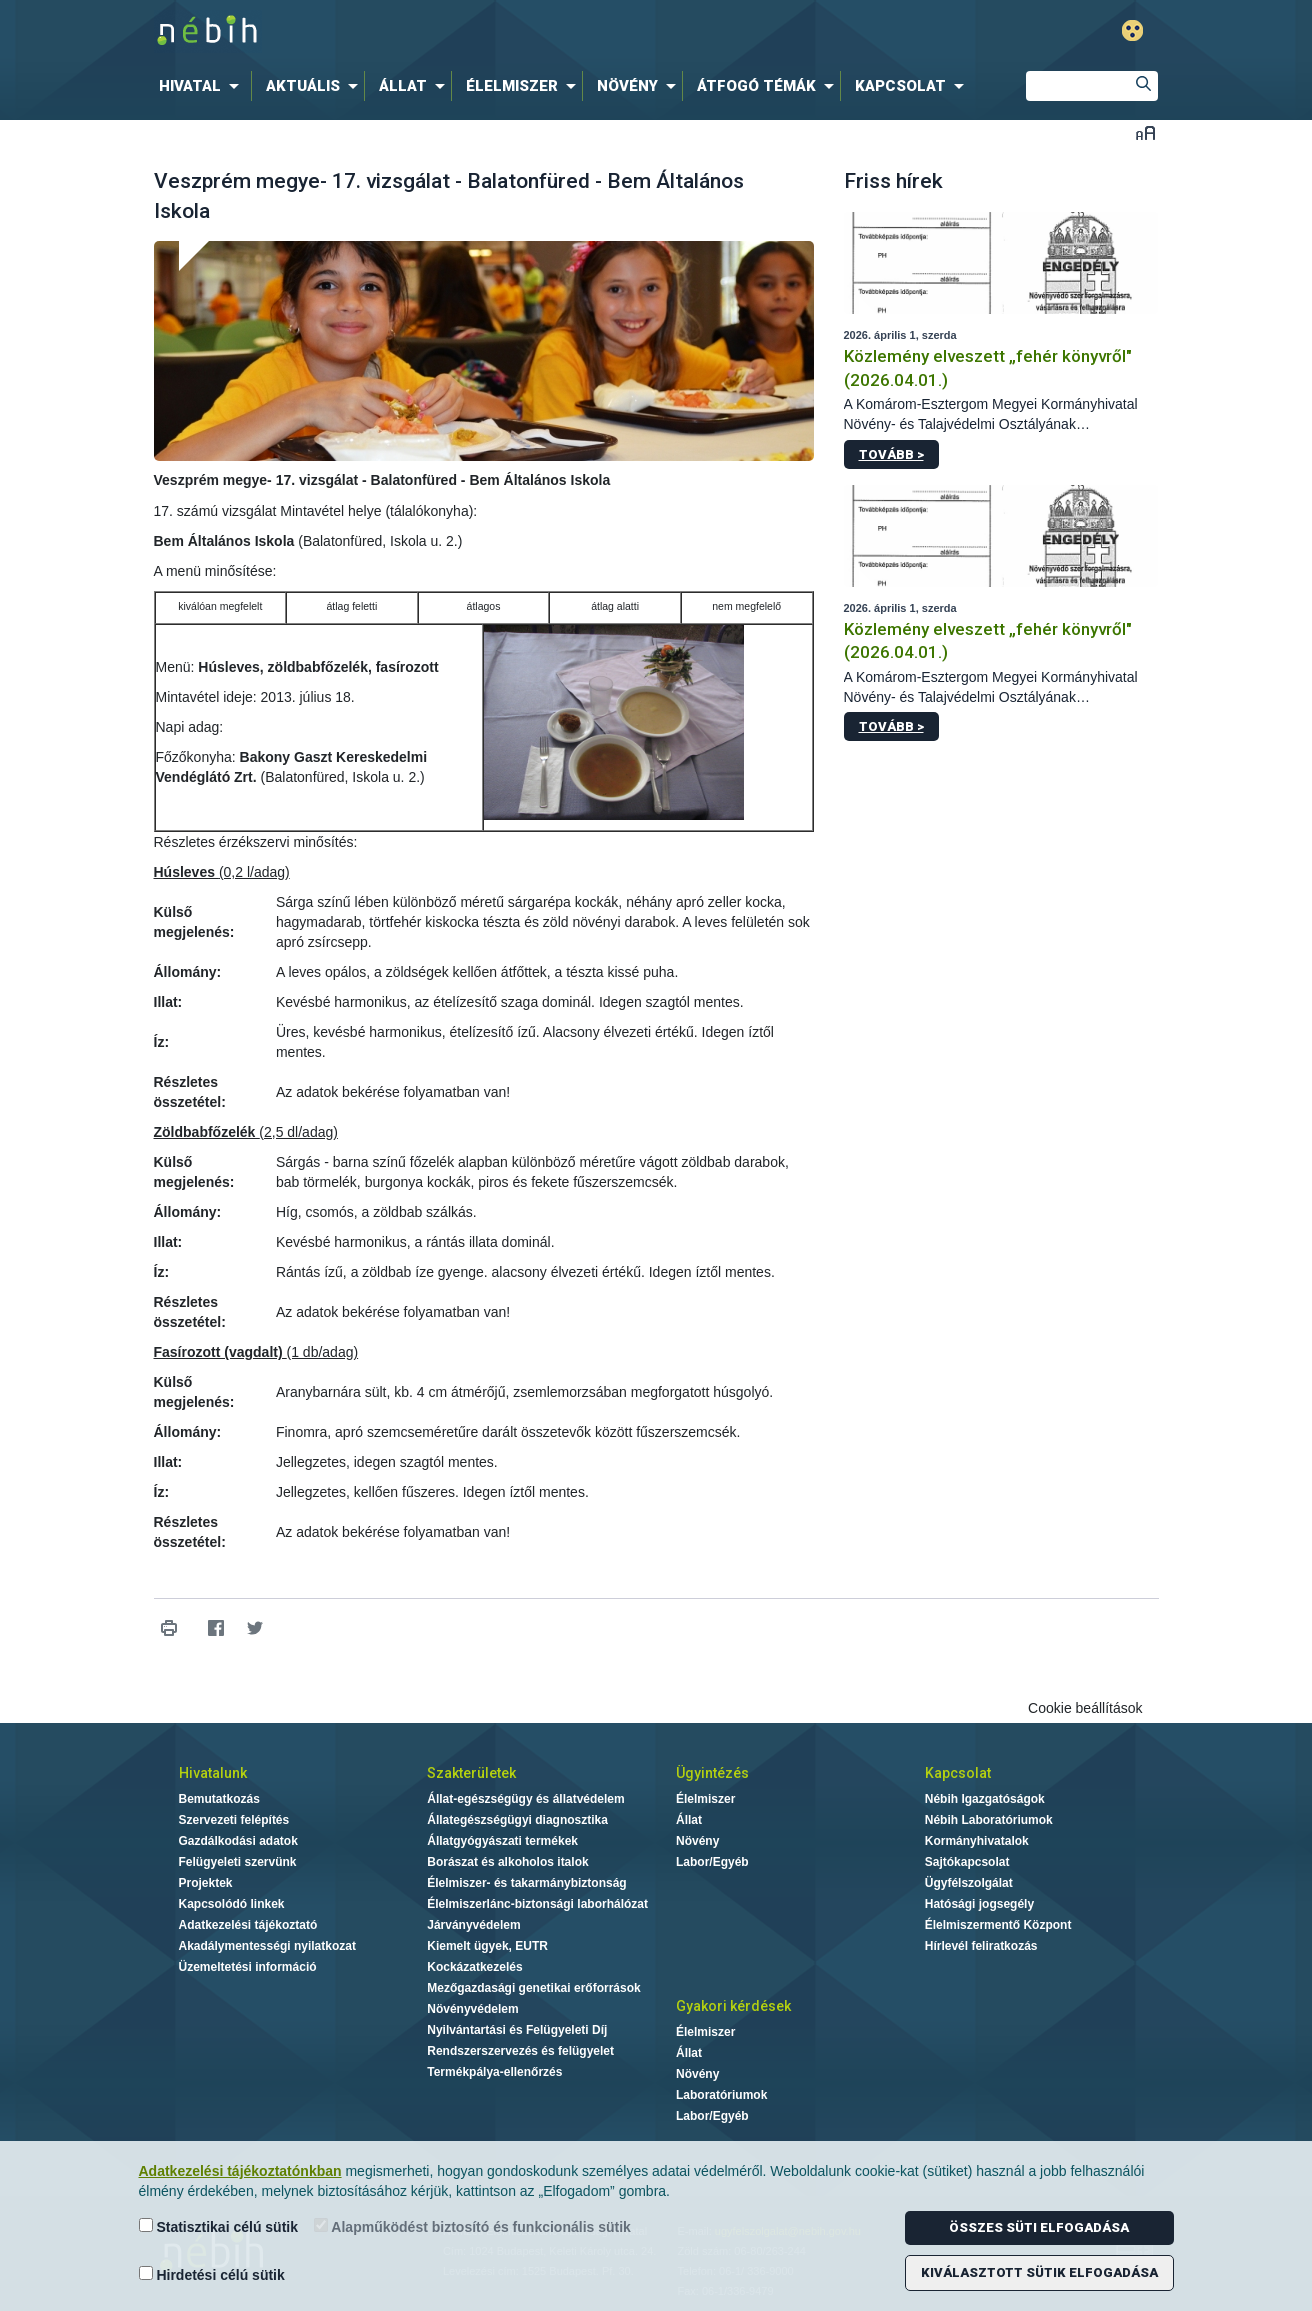  I want to click on Rendszerszervezés és felügyelet, so click(520, 2051).